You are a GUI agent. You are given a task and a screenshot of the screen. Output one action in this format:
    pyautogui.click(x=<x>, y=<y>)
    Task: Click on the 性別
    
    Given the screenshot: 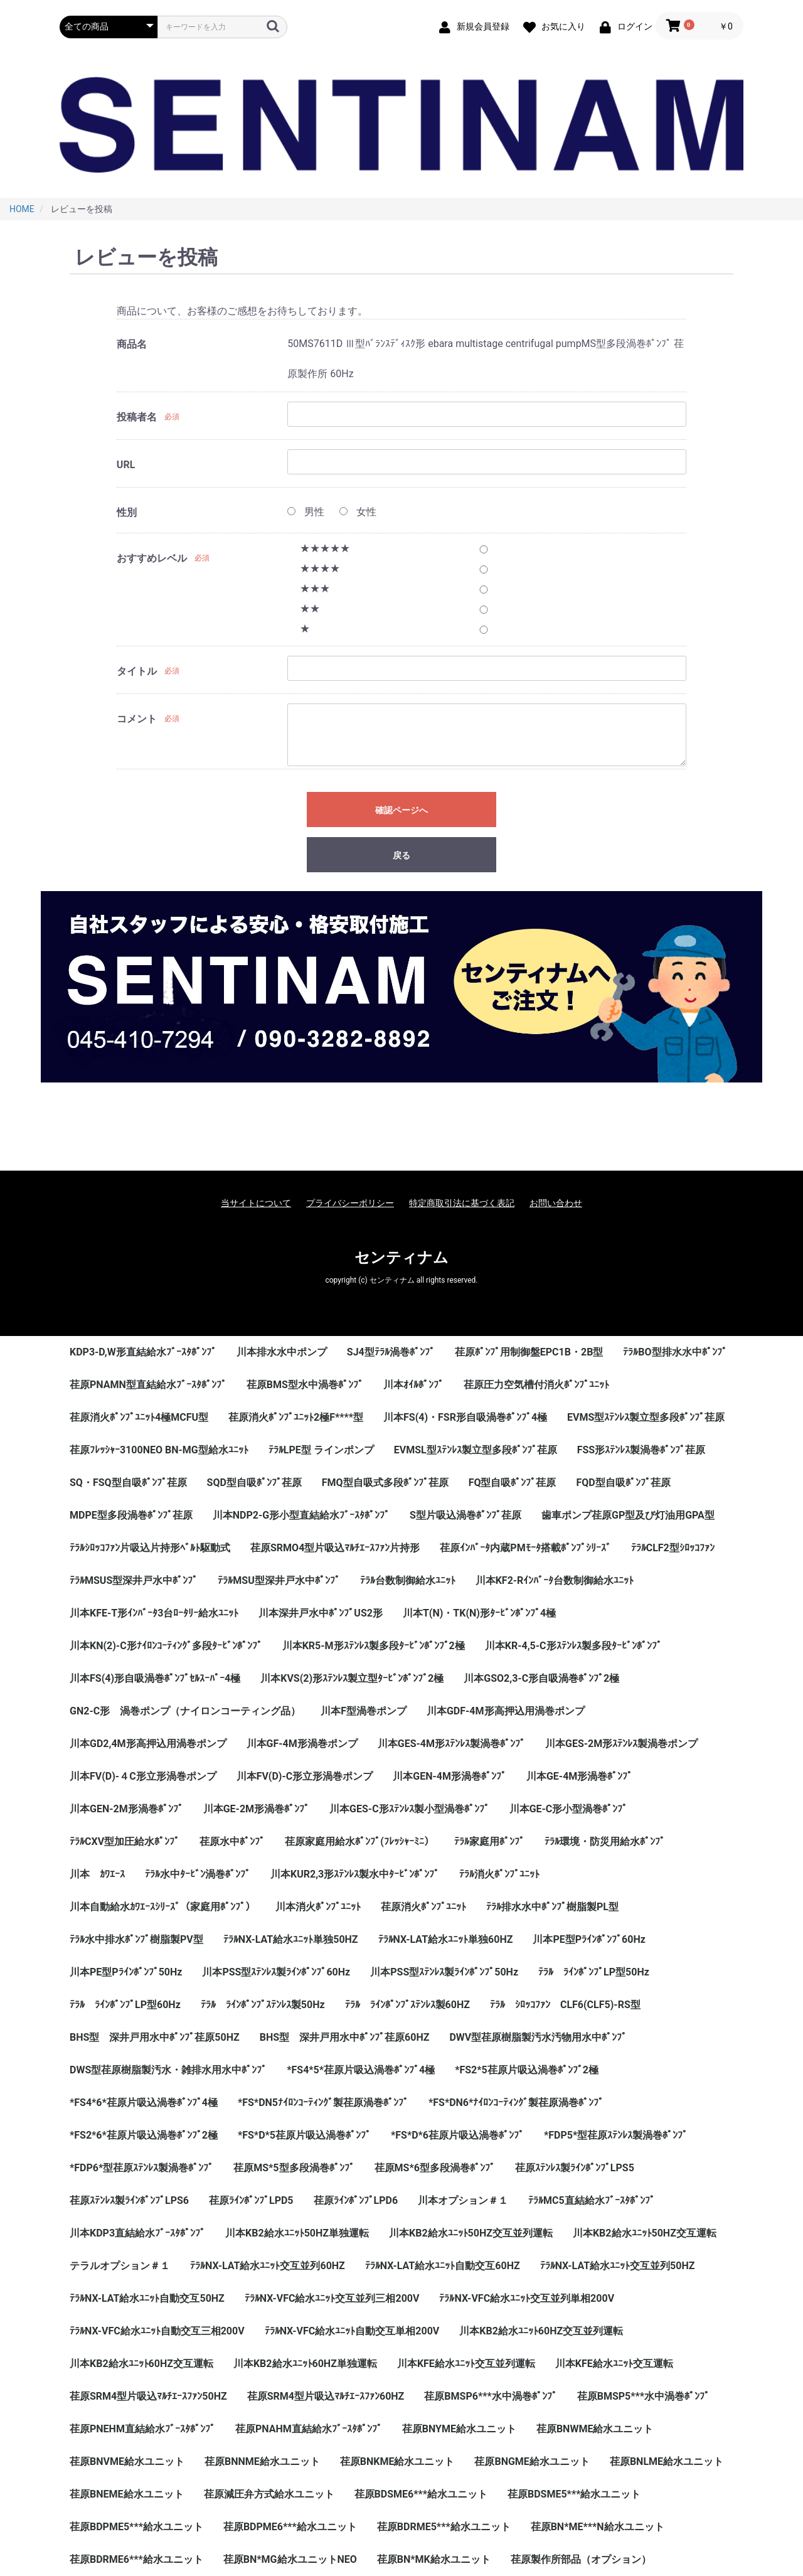 What is the action you would take?
    pyautogui.click(x=127, y=512)
    